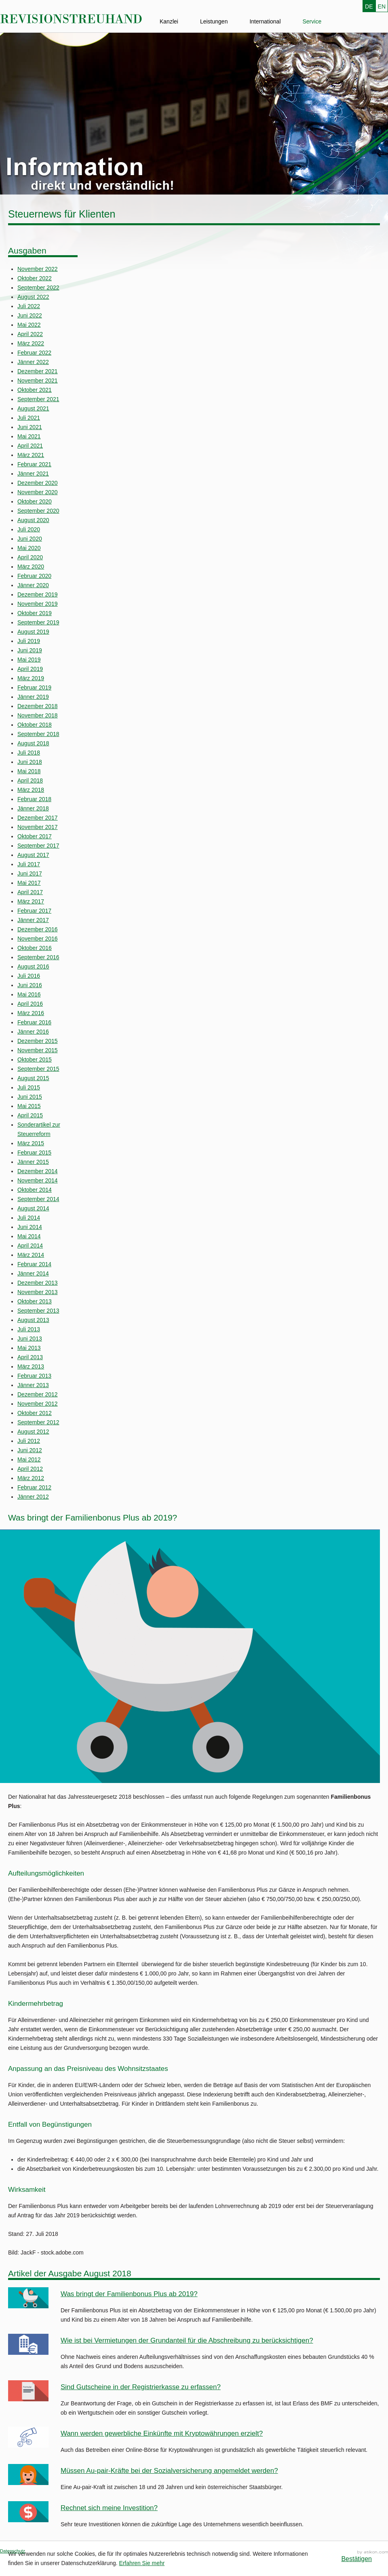 The width and height of the screenshot is (388, 2576). Describe the element at coordinates (37, 1394) in the screenshot. I see `Dezember 2012` at that location.